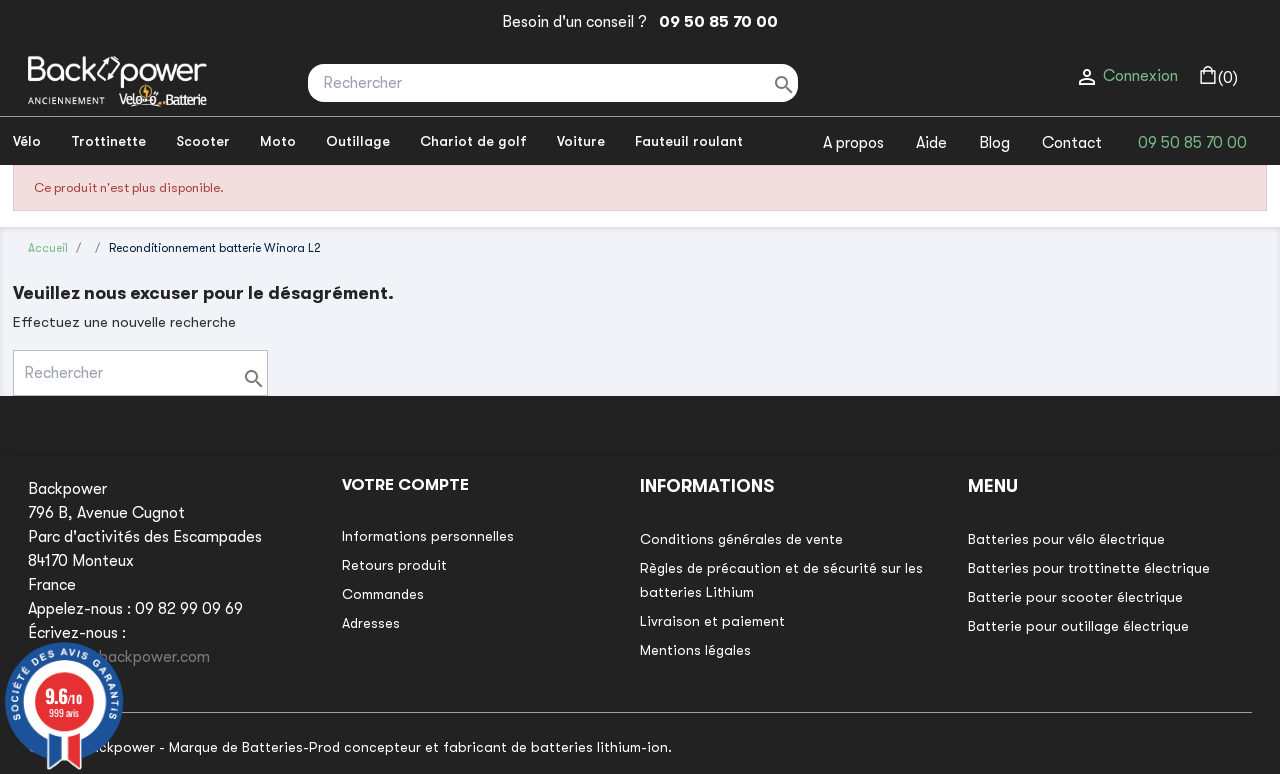  What do you see at coordinates (405, 485) in the screenshot?
I see `Votre compte` at bounding box center [405, 485].